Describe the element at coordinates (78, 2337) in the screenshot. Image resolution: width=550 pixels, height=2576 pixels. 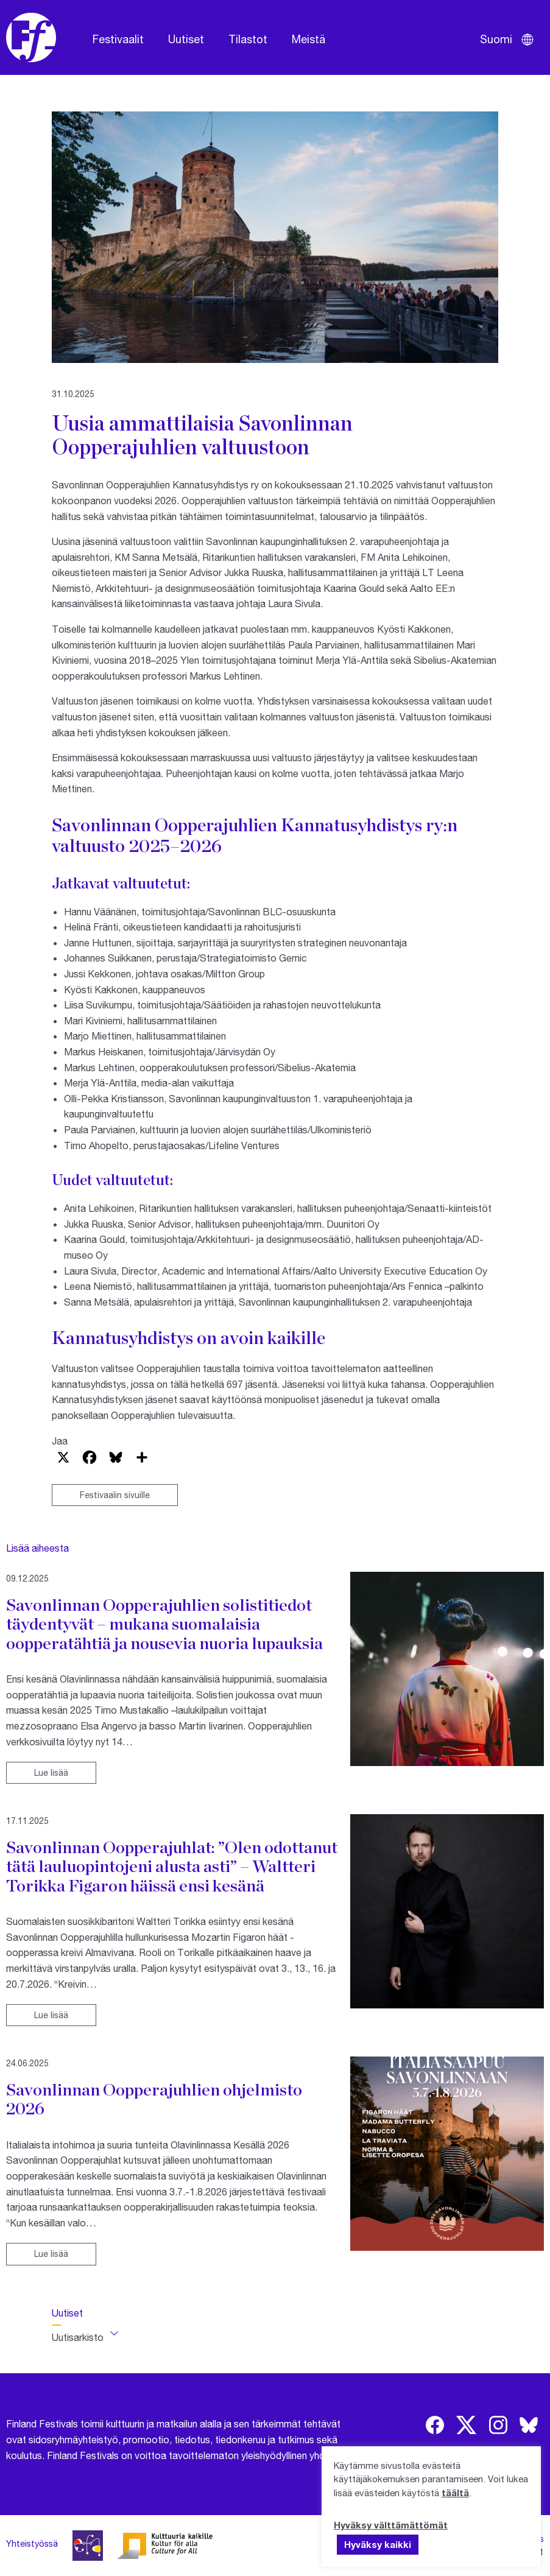
I see `Uutisarkisto` at that location.